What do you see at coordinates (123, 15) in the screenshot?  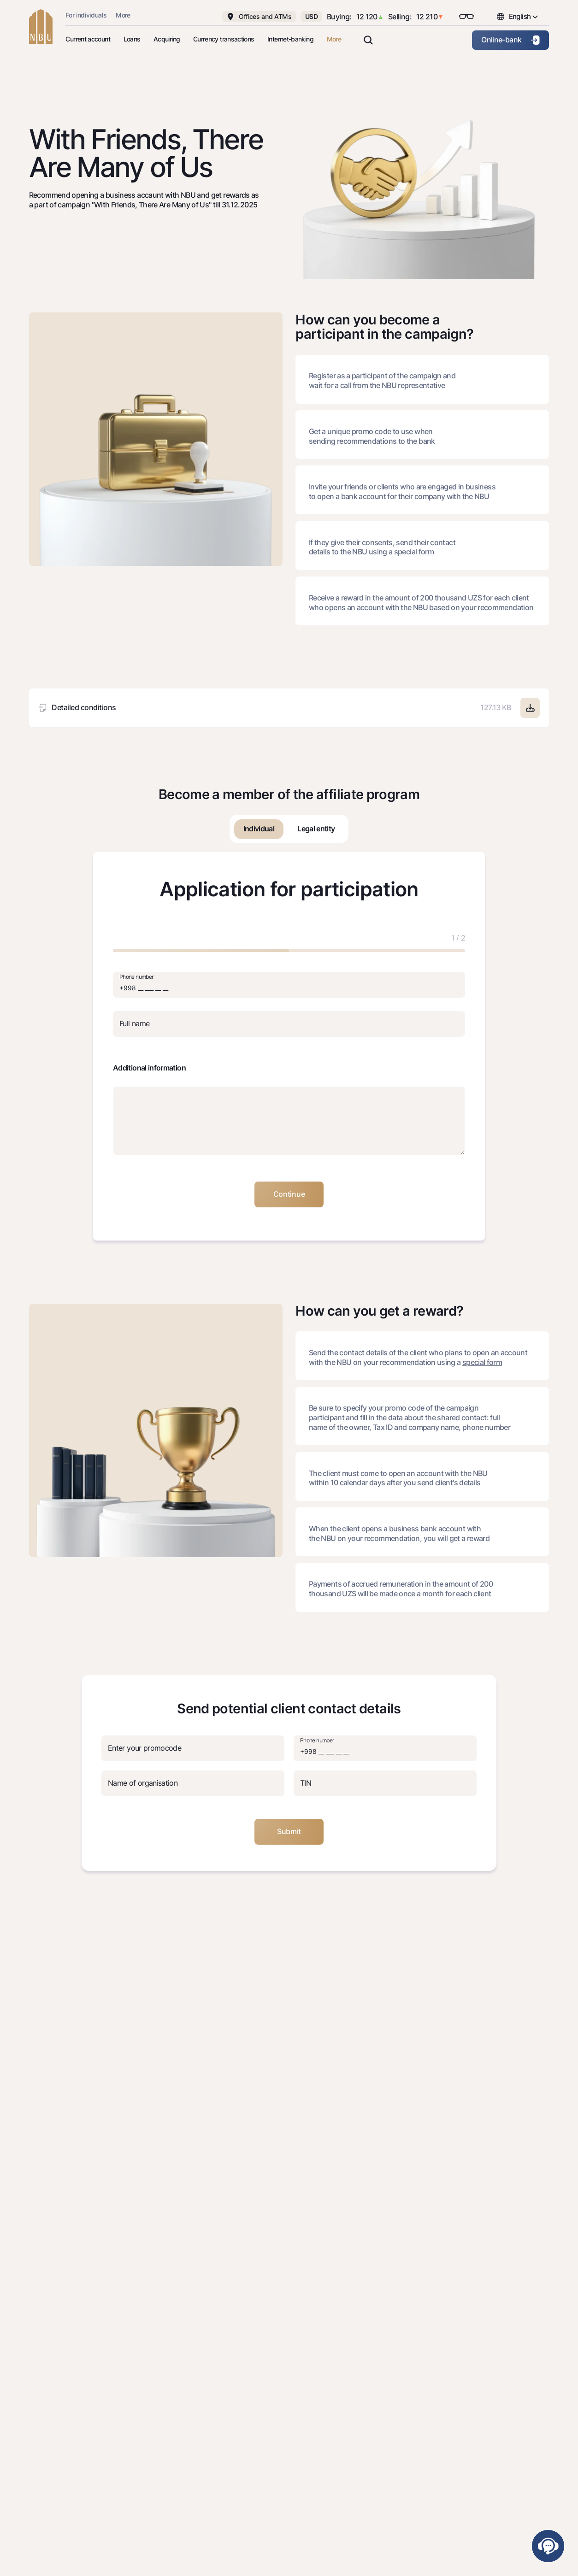 I see `More` at bounding box center [123, 15].